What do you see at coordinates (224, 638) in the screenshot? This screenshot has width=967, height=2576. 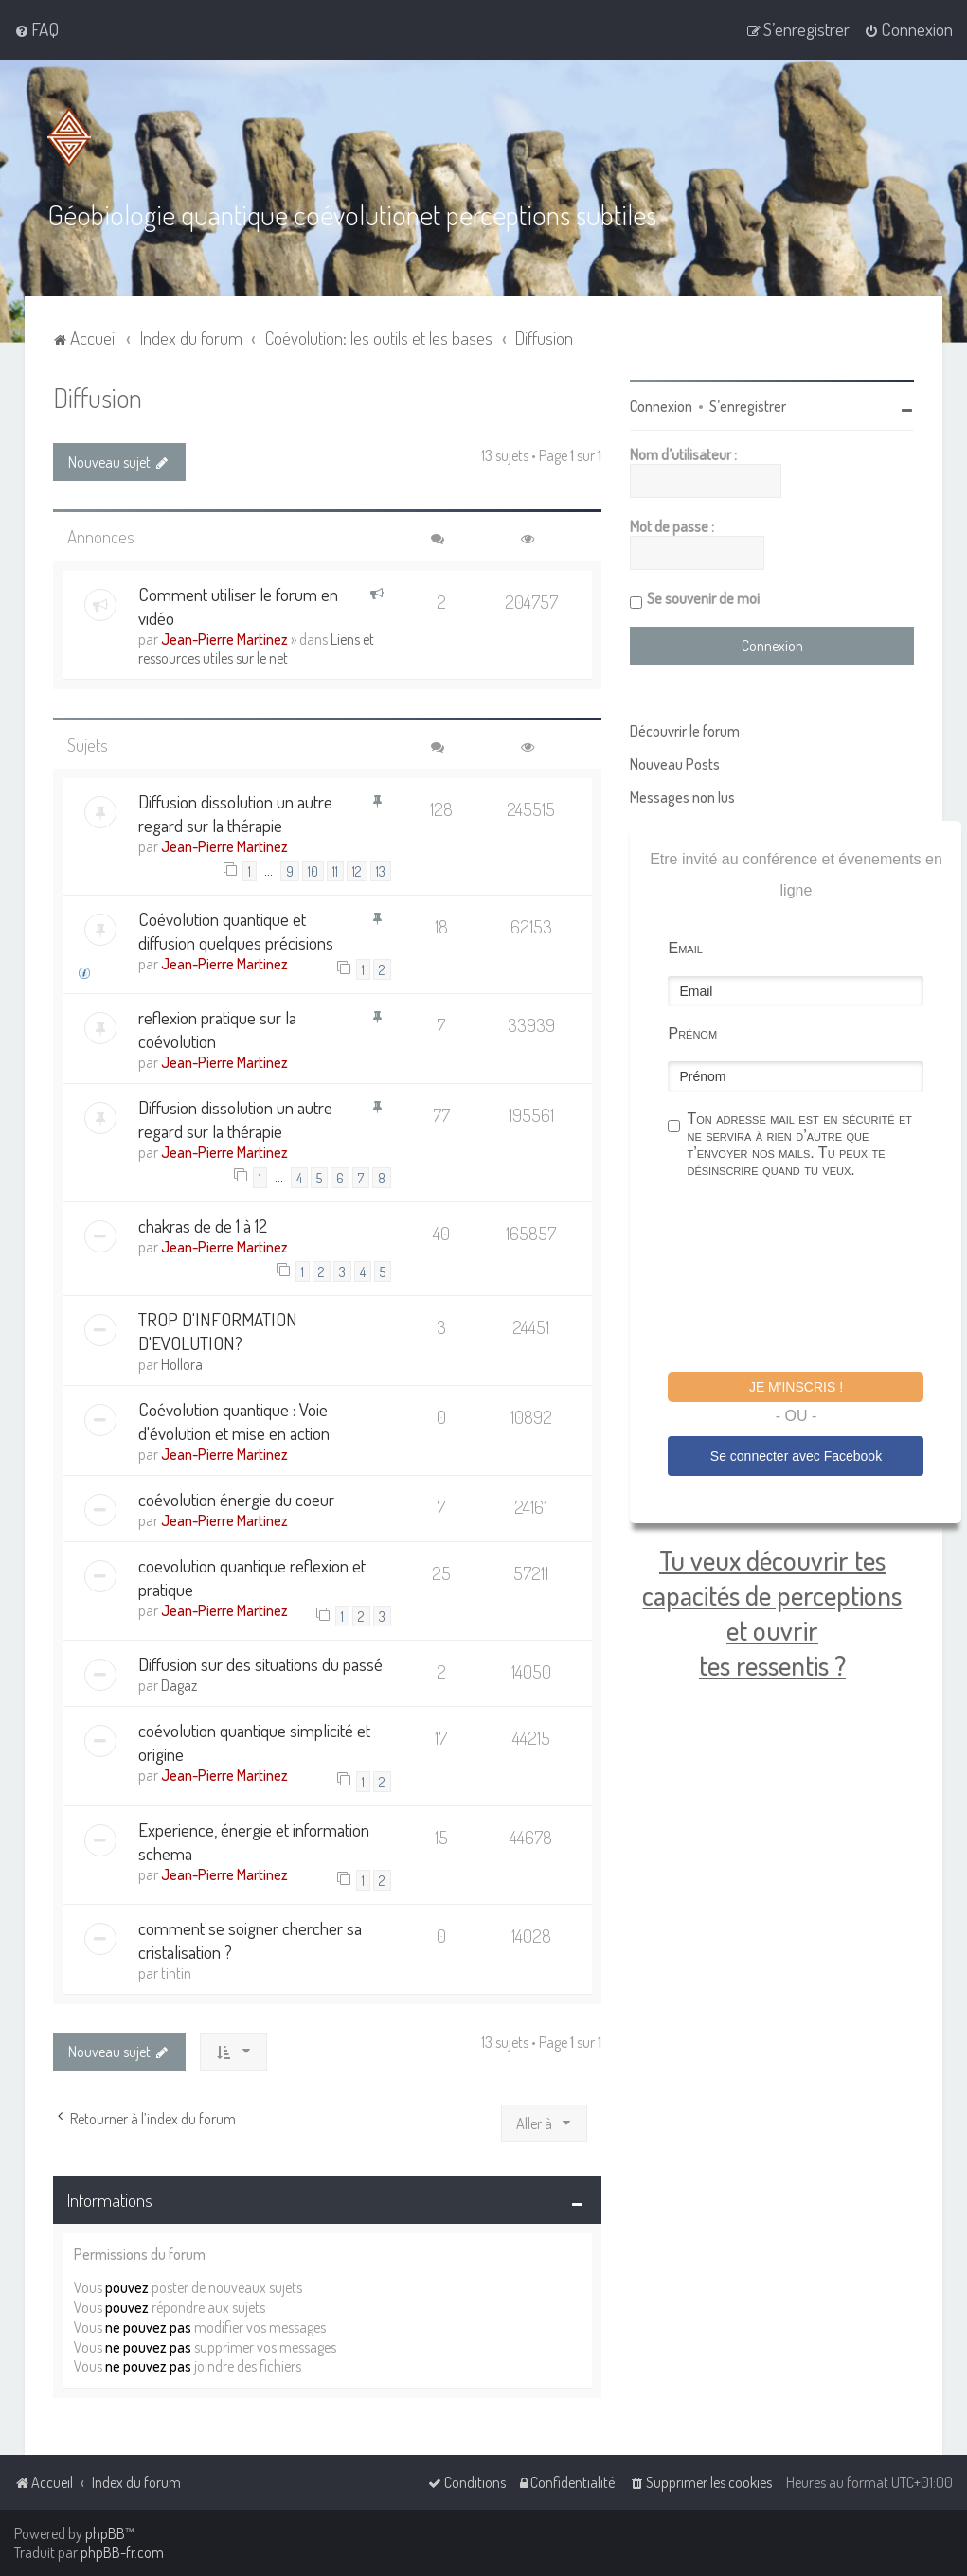 I see `Jean-Pierre Martinez` at bounding box center [224, 638].